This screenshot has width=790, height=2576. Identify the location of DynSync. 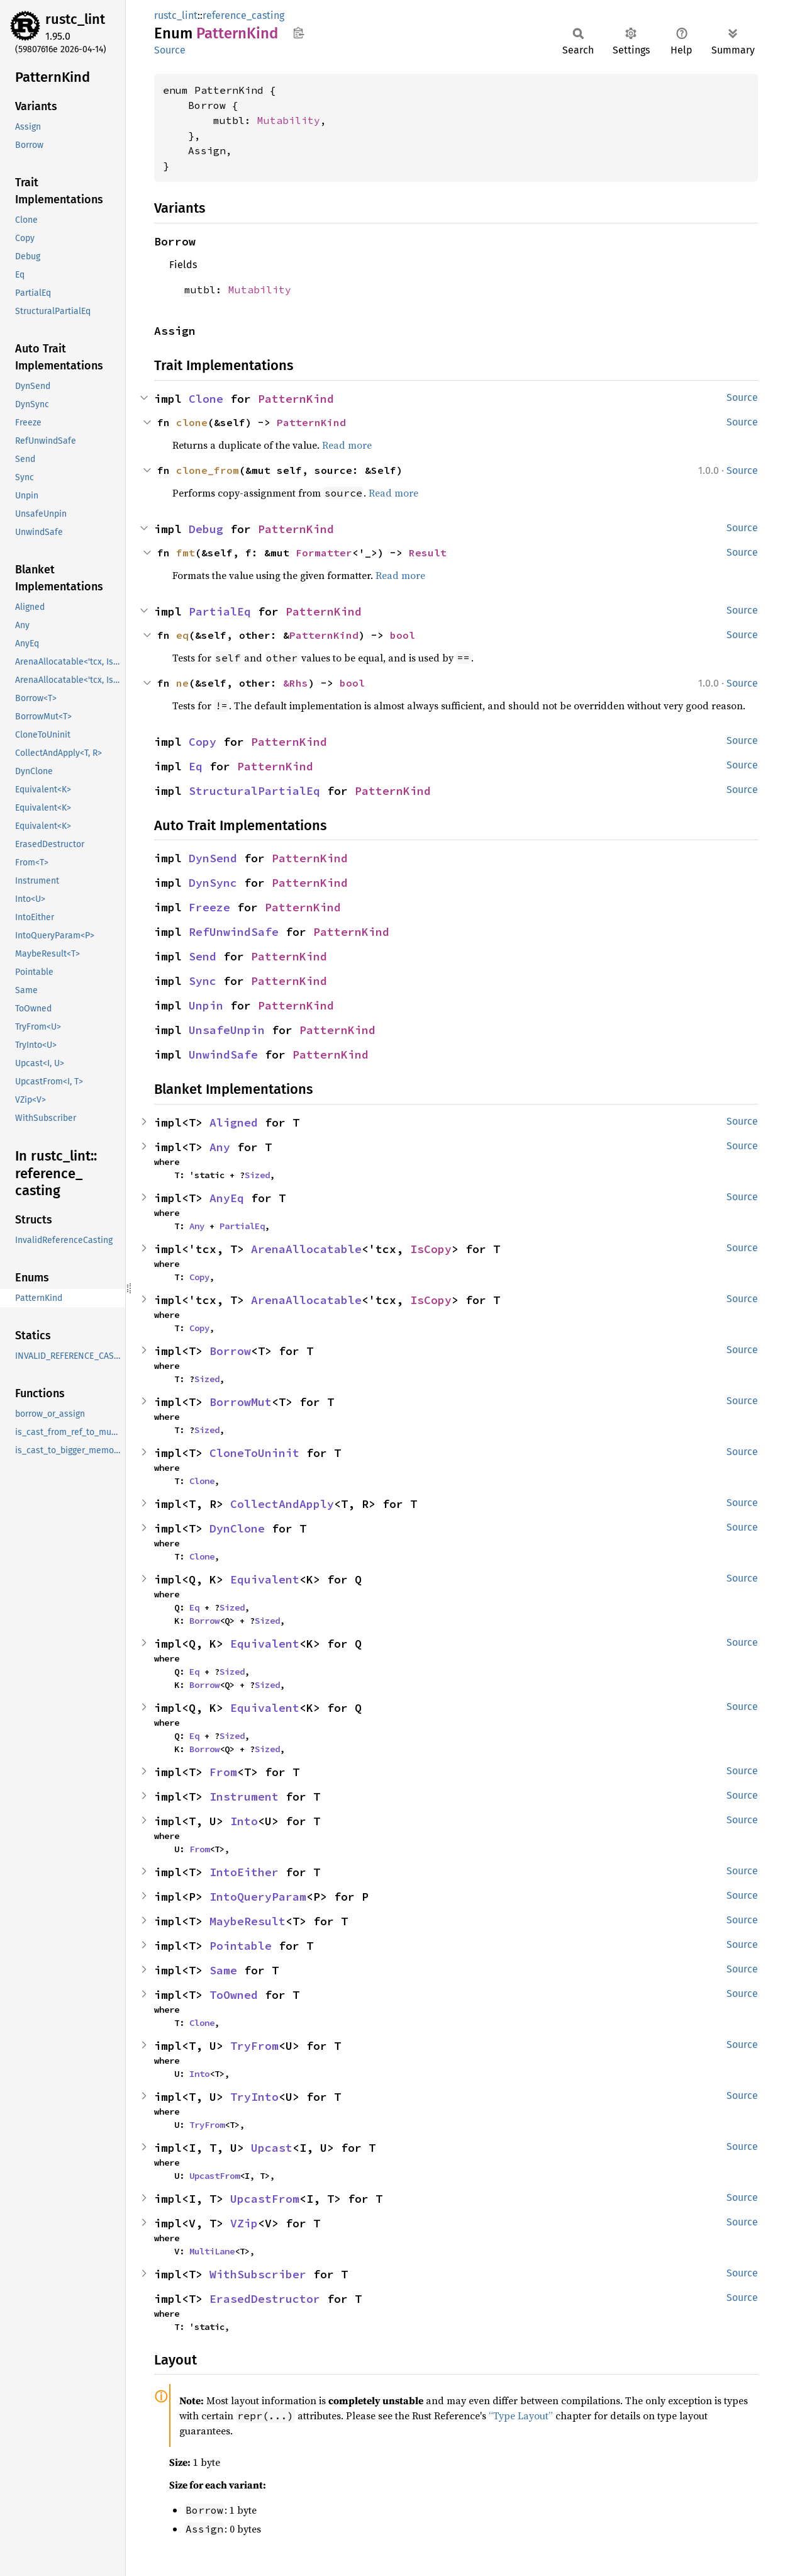
(213, 882).